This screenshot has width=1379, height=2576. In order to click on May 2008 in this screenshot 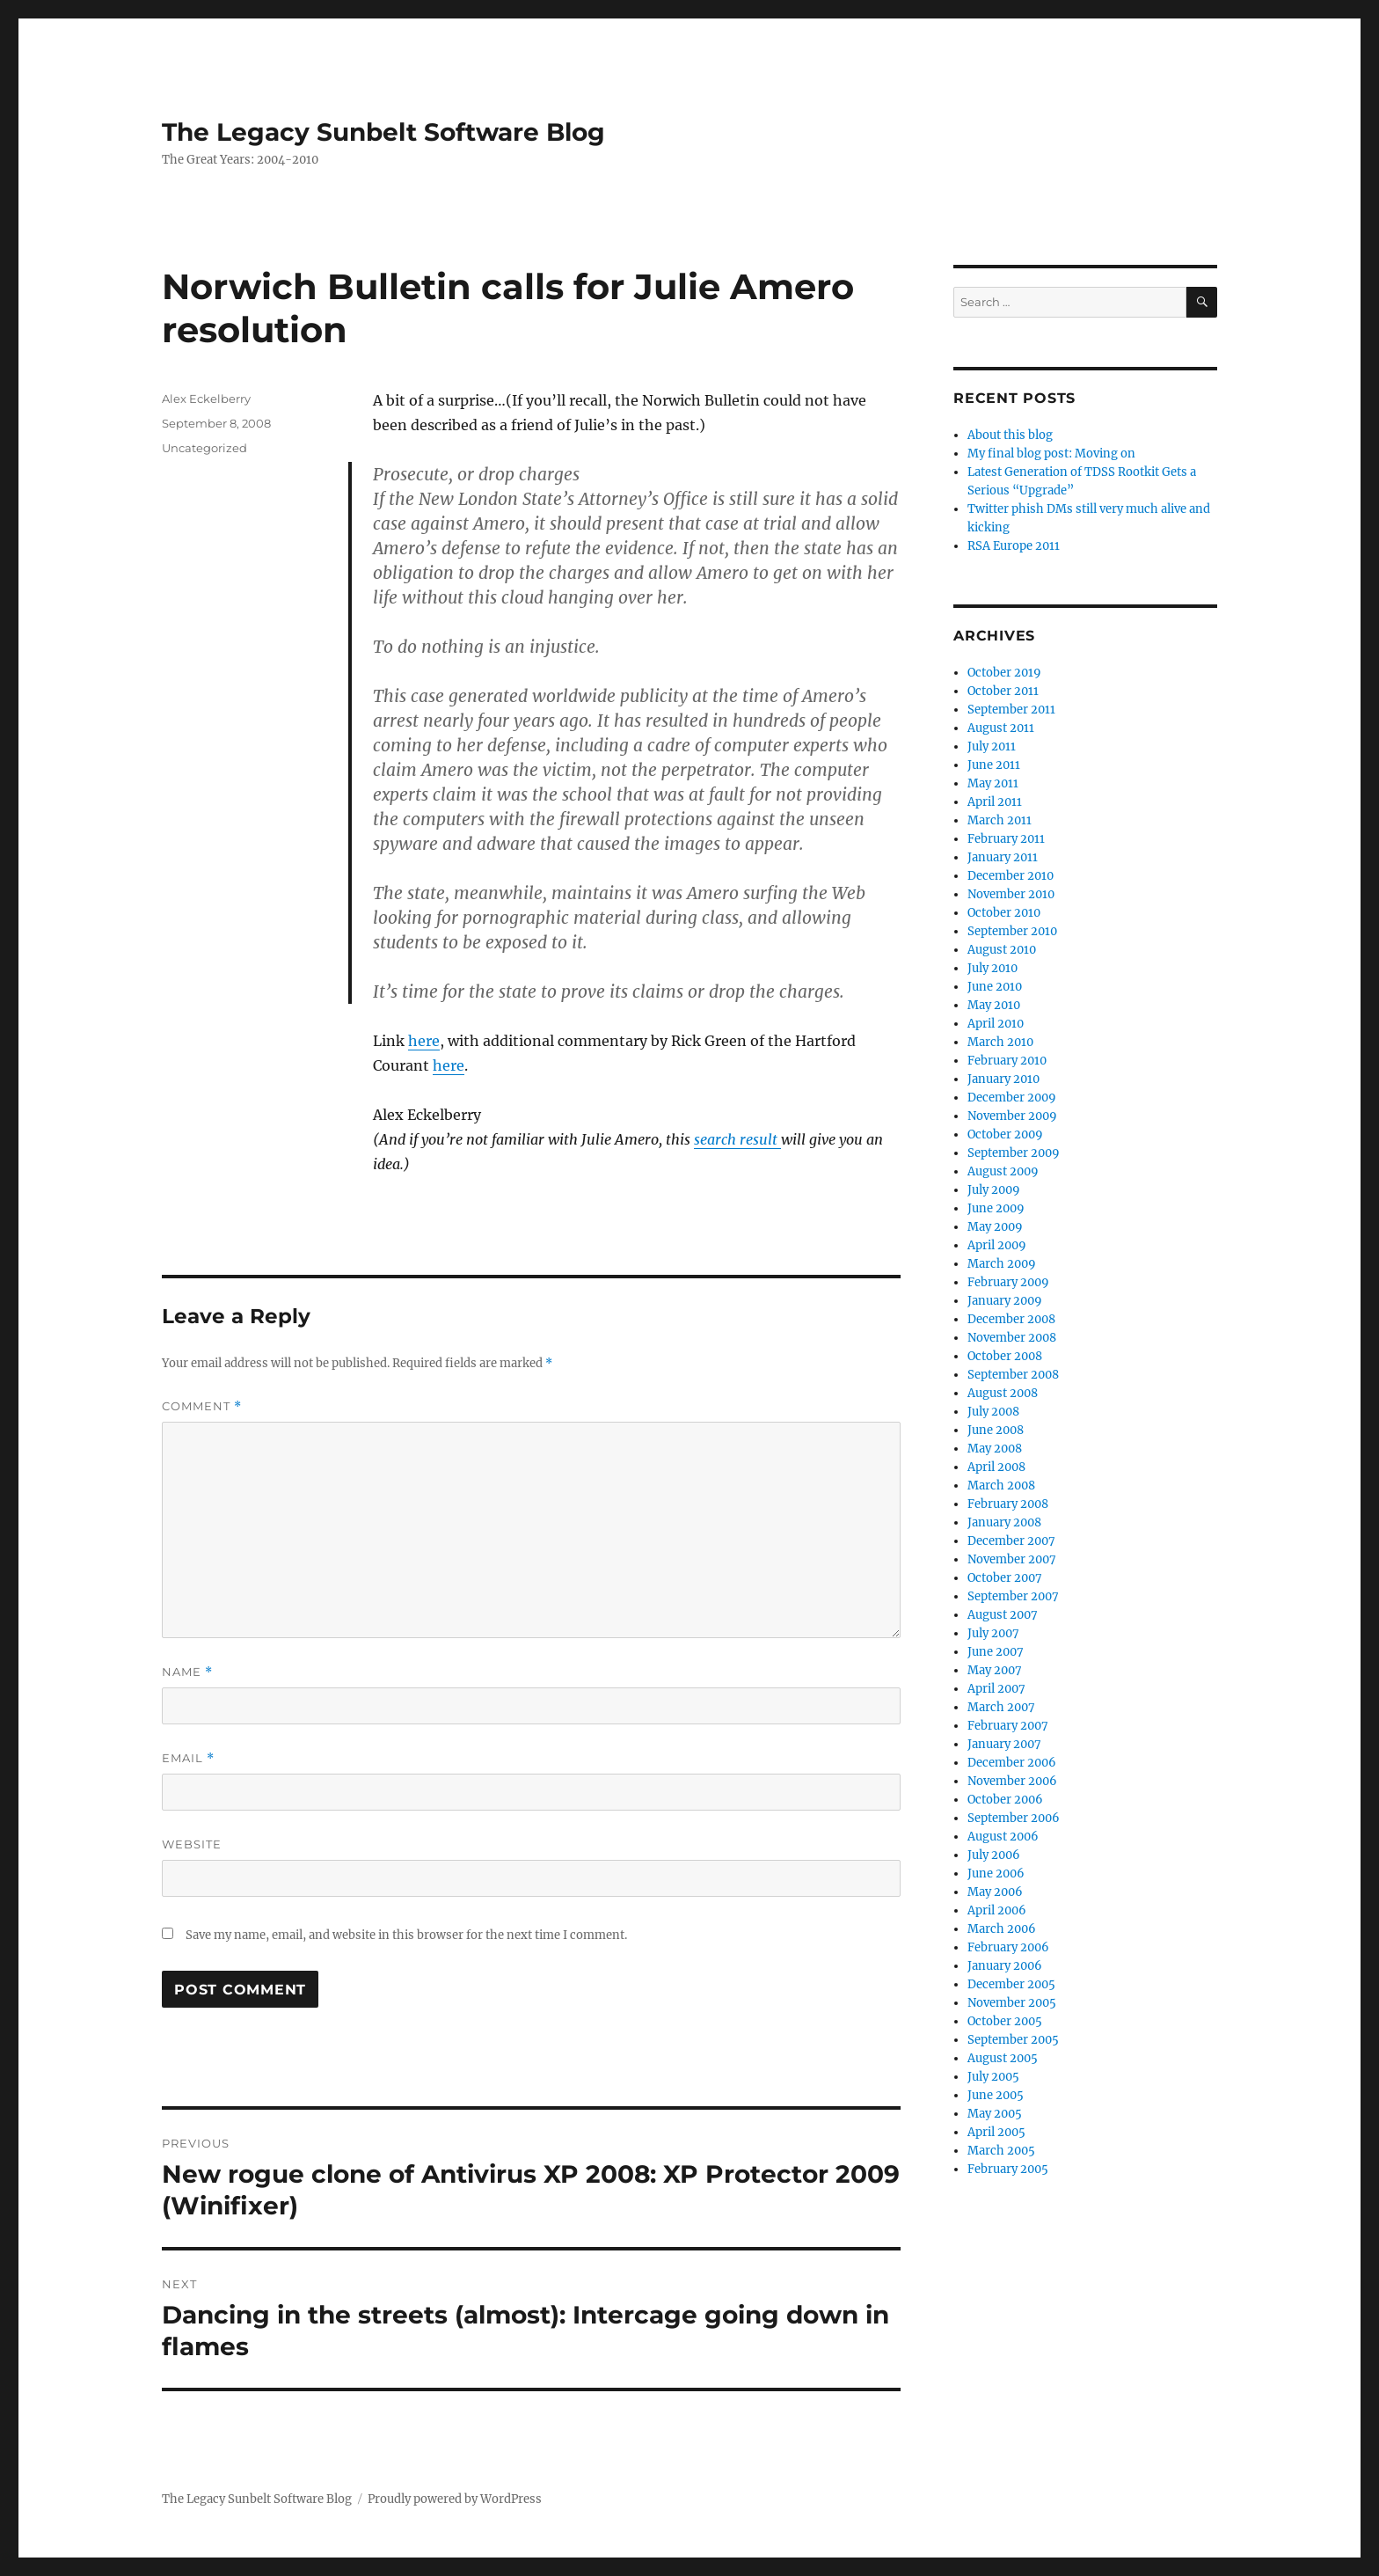, I will do `click(994, 1448)`.